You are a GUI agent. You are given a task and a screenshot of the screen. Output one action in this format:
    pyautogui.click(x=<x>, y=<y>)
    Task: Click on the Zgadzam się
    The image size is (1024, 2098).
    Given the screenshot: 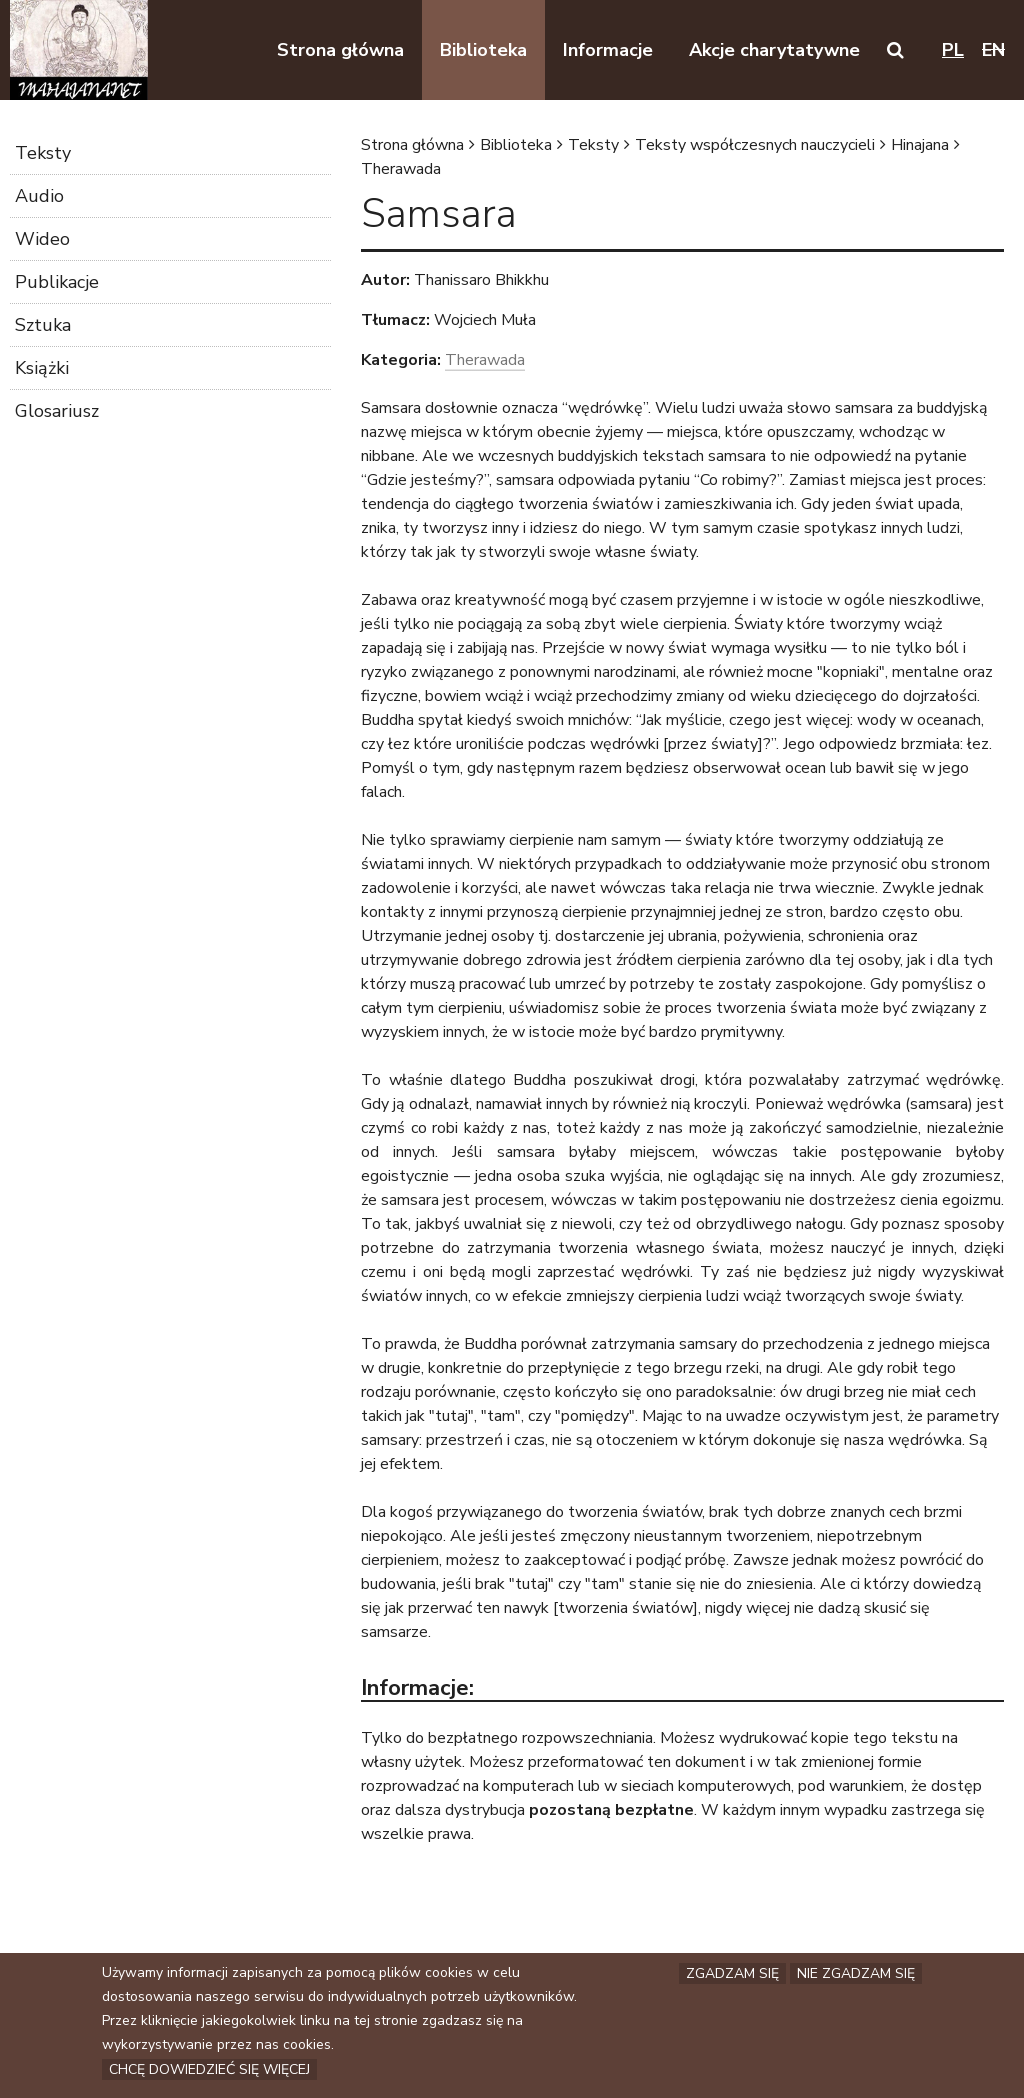 What is the action you would take?
    pyautogui.click(x=732, y=1974)
    